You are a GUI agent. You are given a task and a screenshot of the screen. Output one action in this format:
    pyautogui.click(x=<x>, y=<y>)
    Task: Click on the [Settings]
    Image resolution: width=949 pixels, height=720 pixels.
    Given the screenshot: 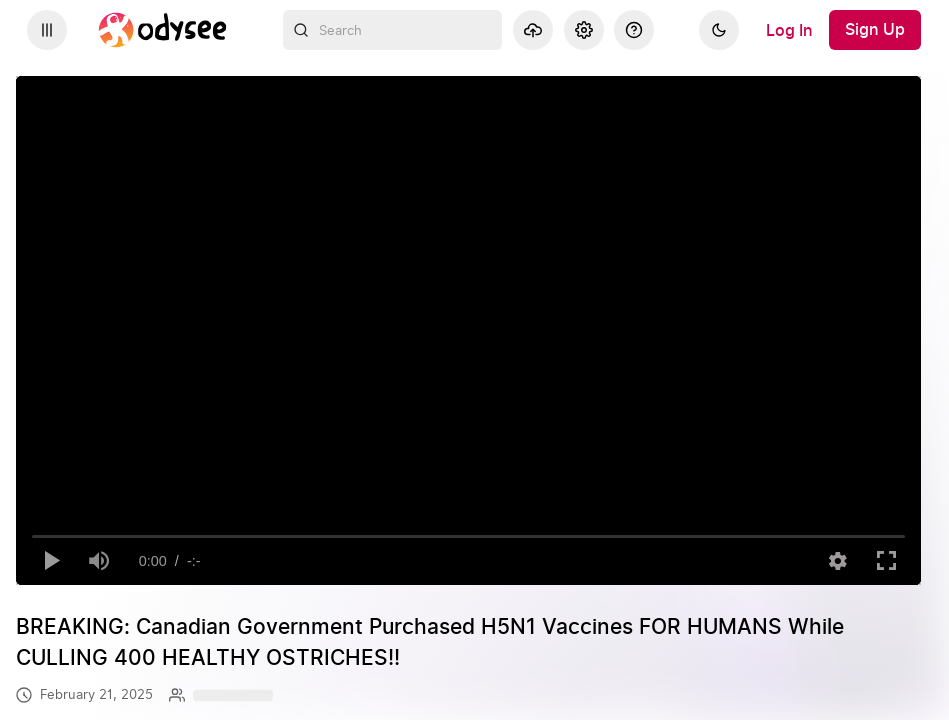 What is the action you would take?
    pyautogui.click(x=584, y=30)
    